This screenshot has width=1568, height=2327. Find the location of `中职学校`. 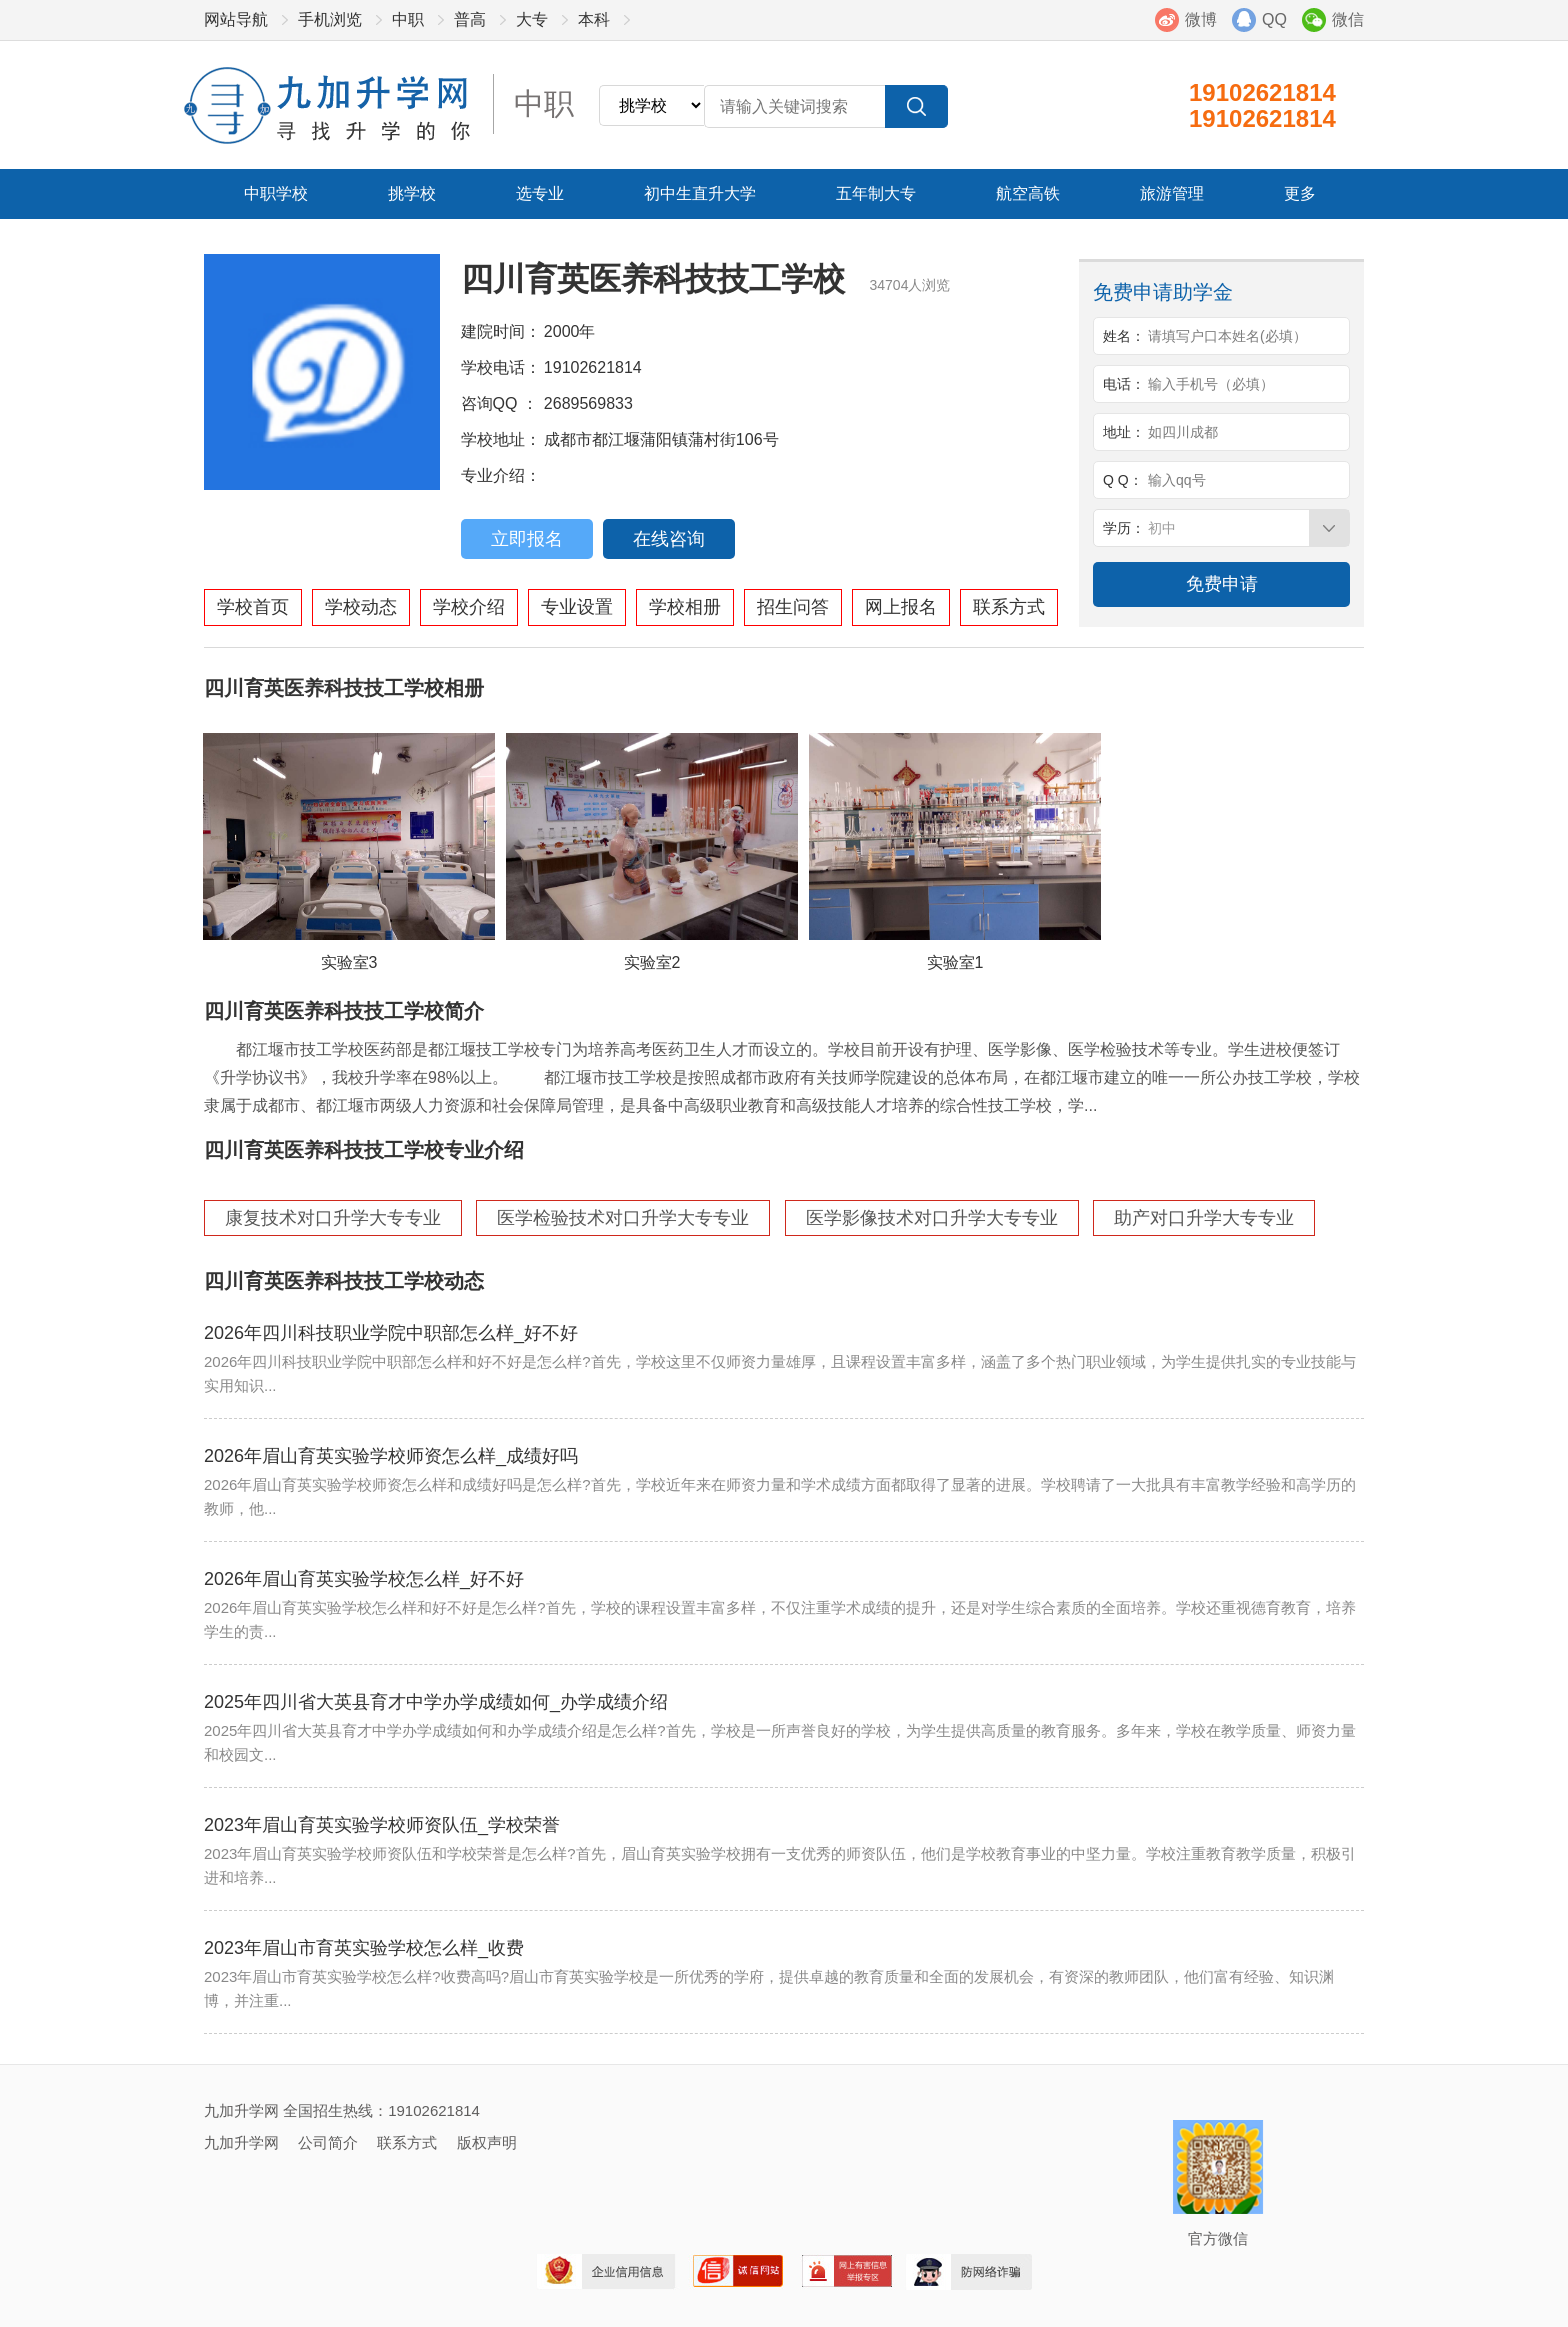

中职学校 is located at coordinates (276, 193).